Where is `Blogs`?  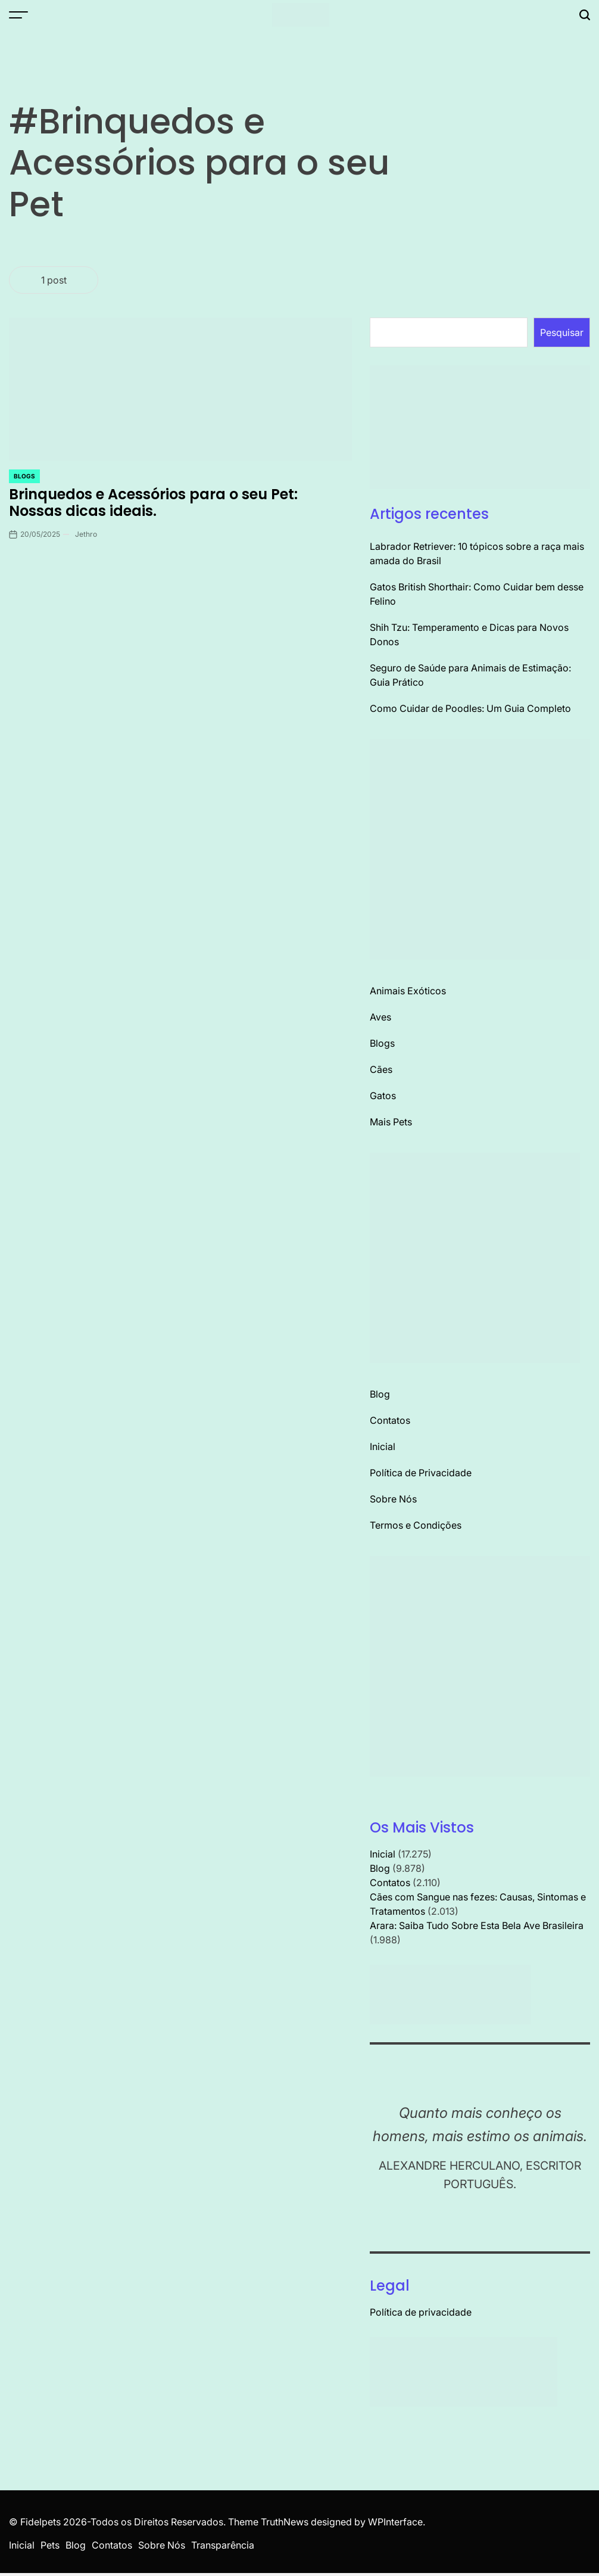
Blogs is located at coordinates (24, 476).